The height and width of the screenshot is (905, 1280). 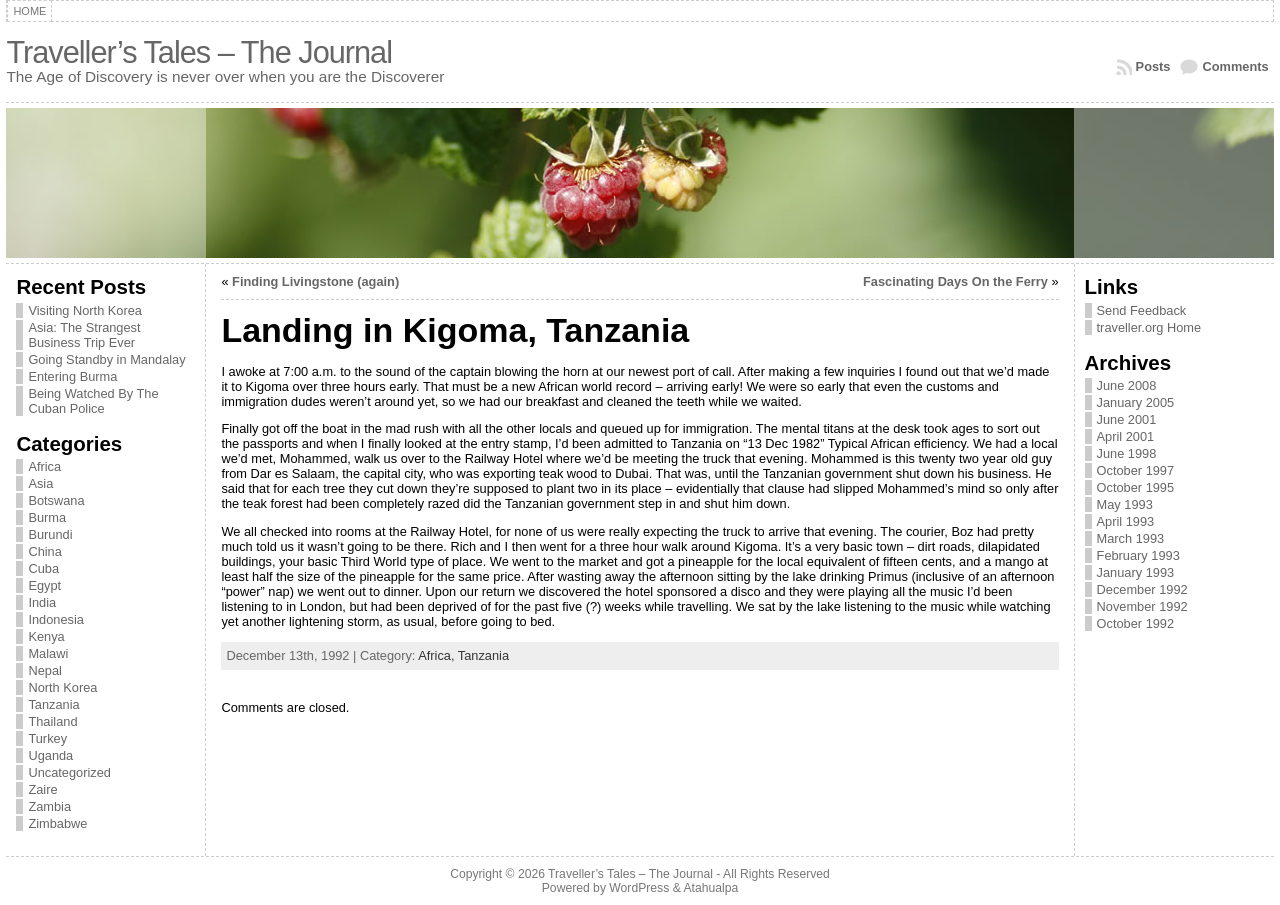 I want to click on Tanzania, so click(x=53, y=704).